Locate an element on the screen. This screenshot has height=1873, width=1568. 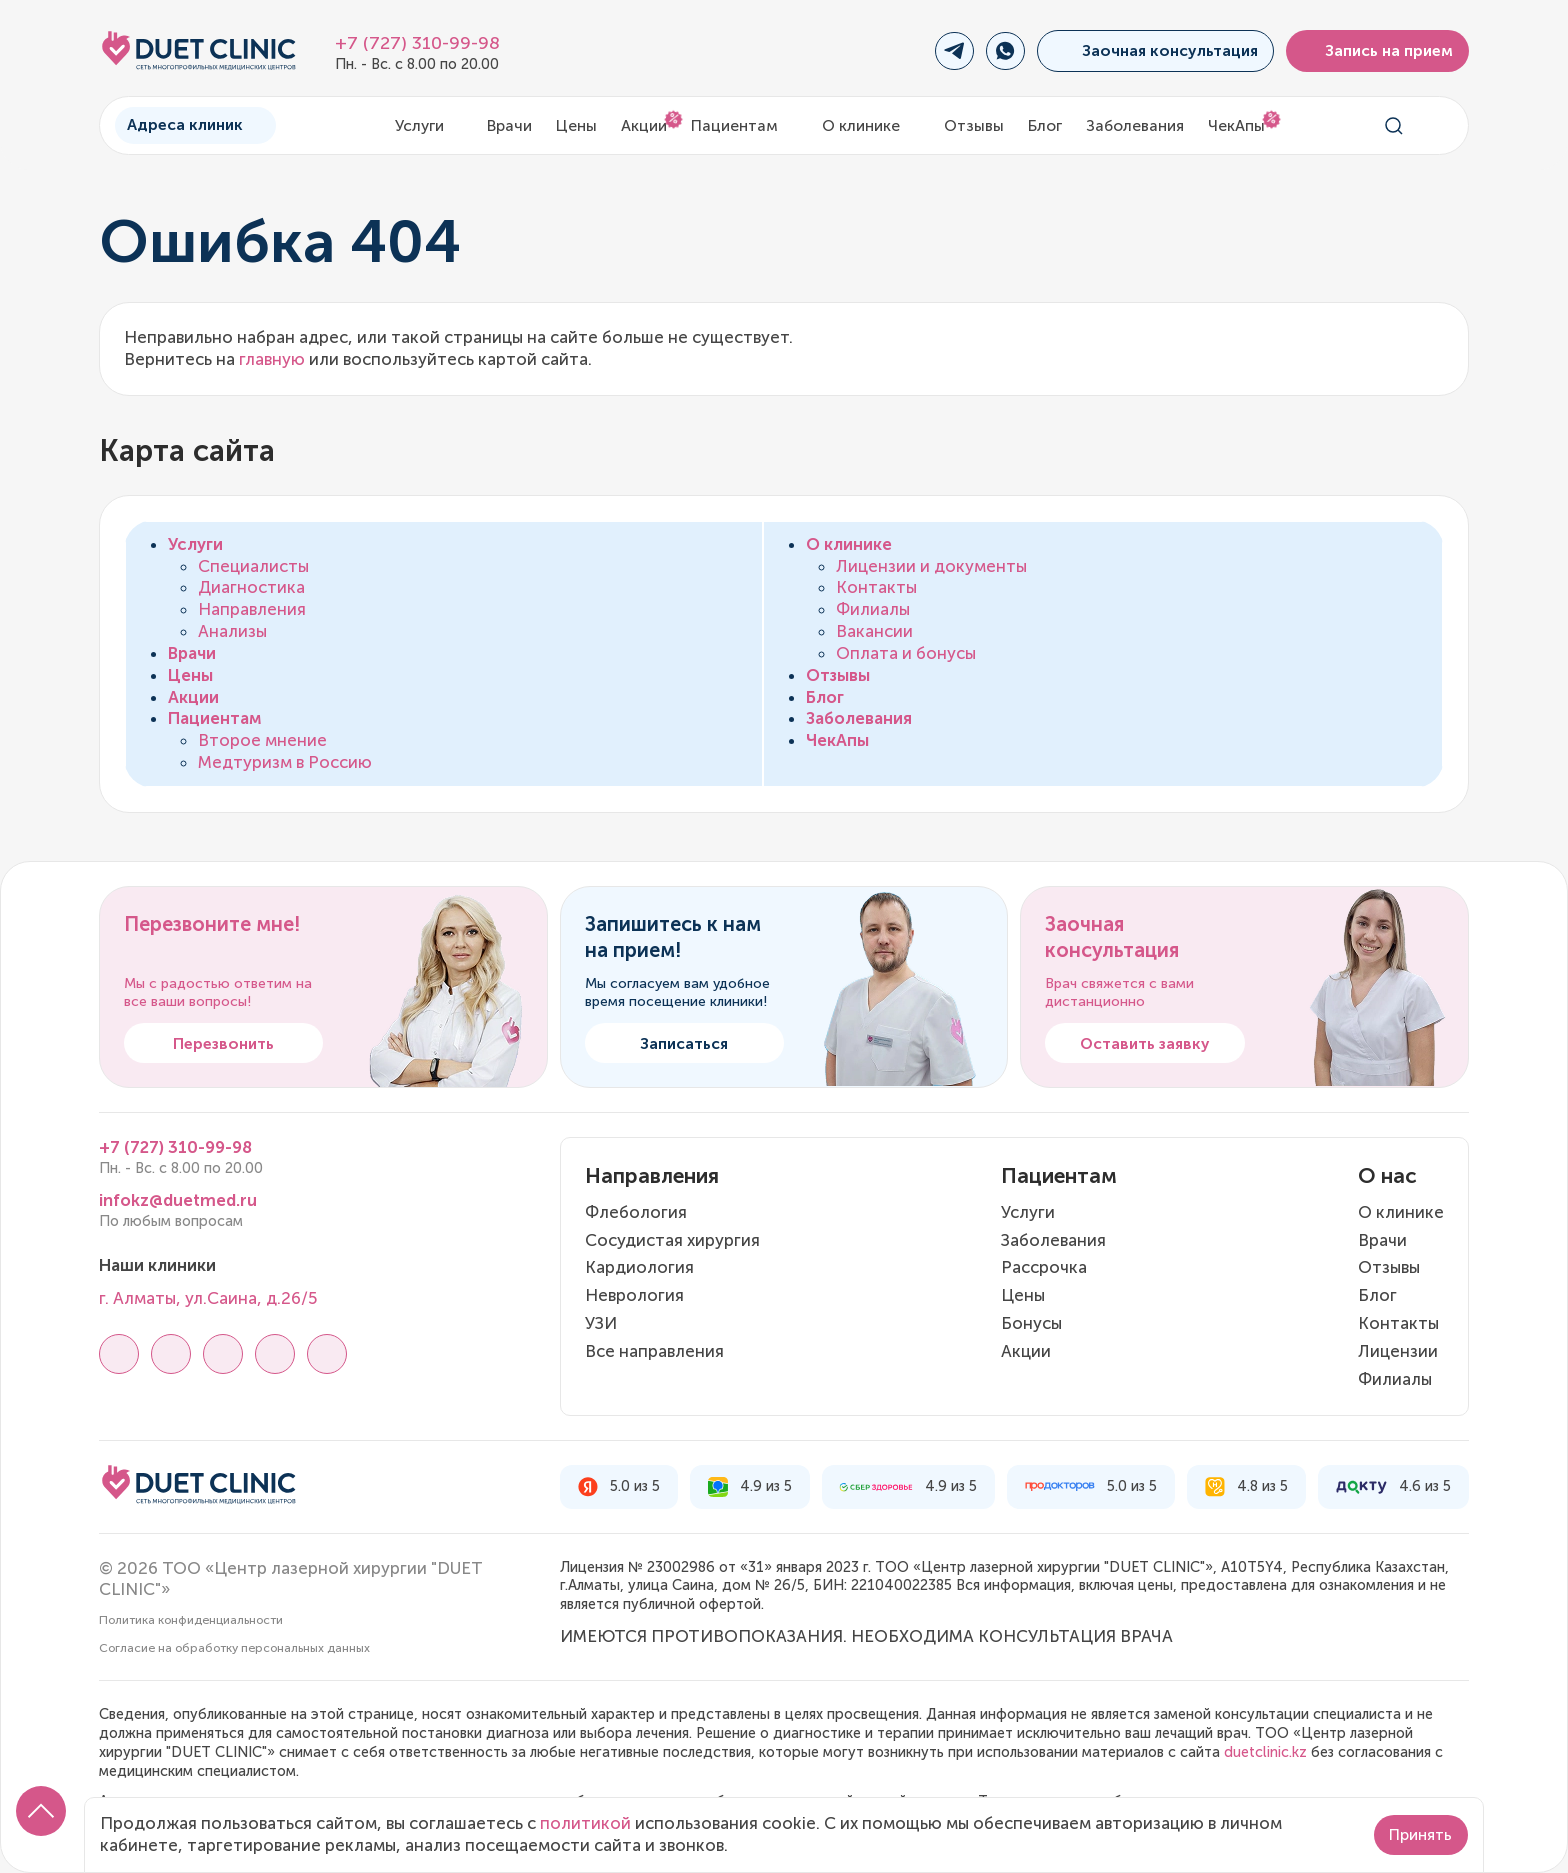
Все направления is located at coordinates (654, 1351).